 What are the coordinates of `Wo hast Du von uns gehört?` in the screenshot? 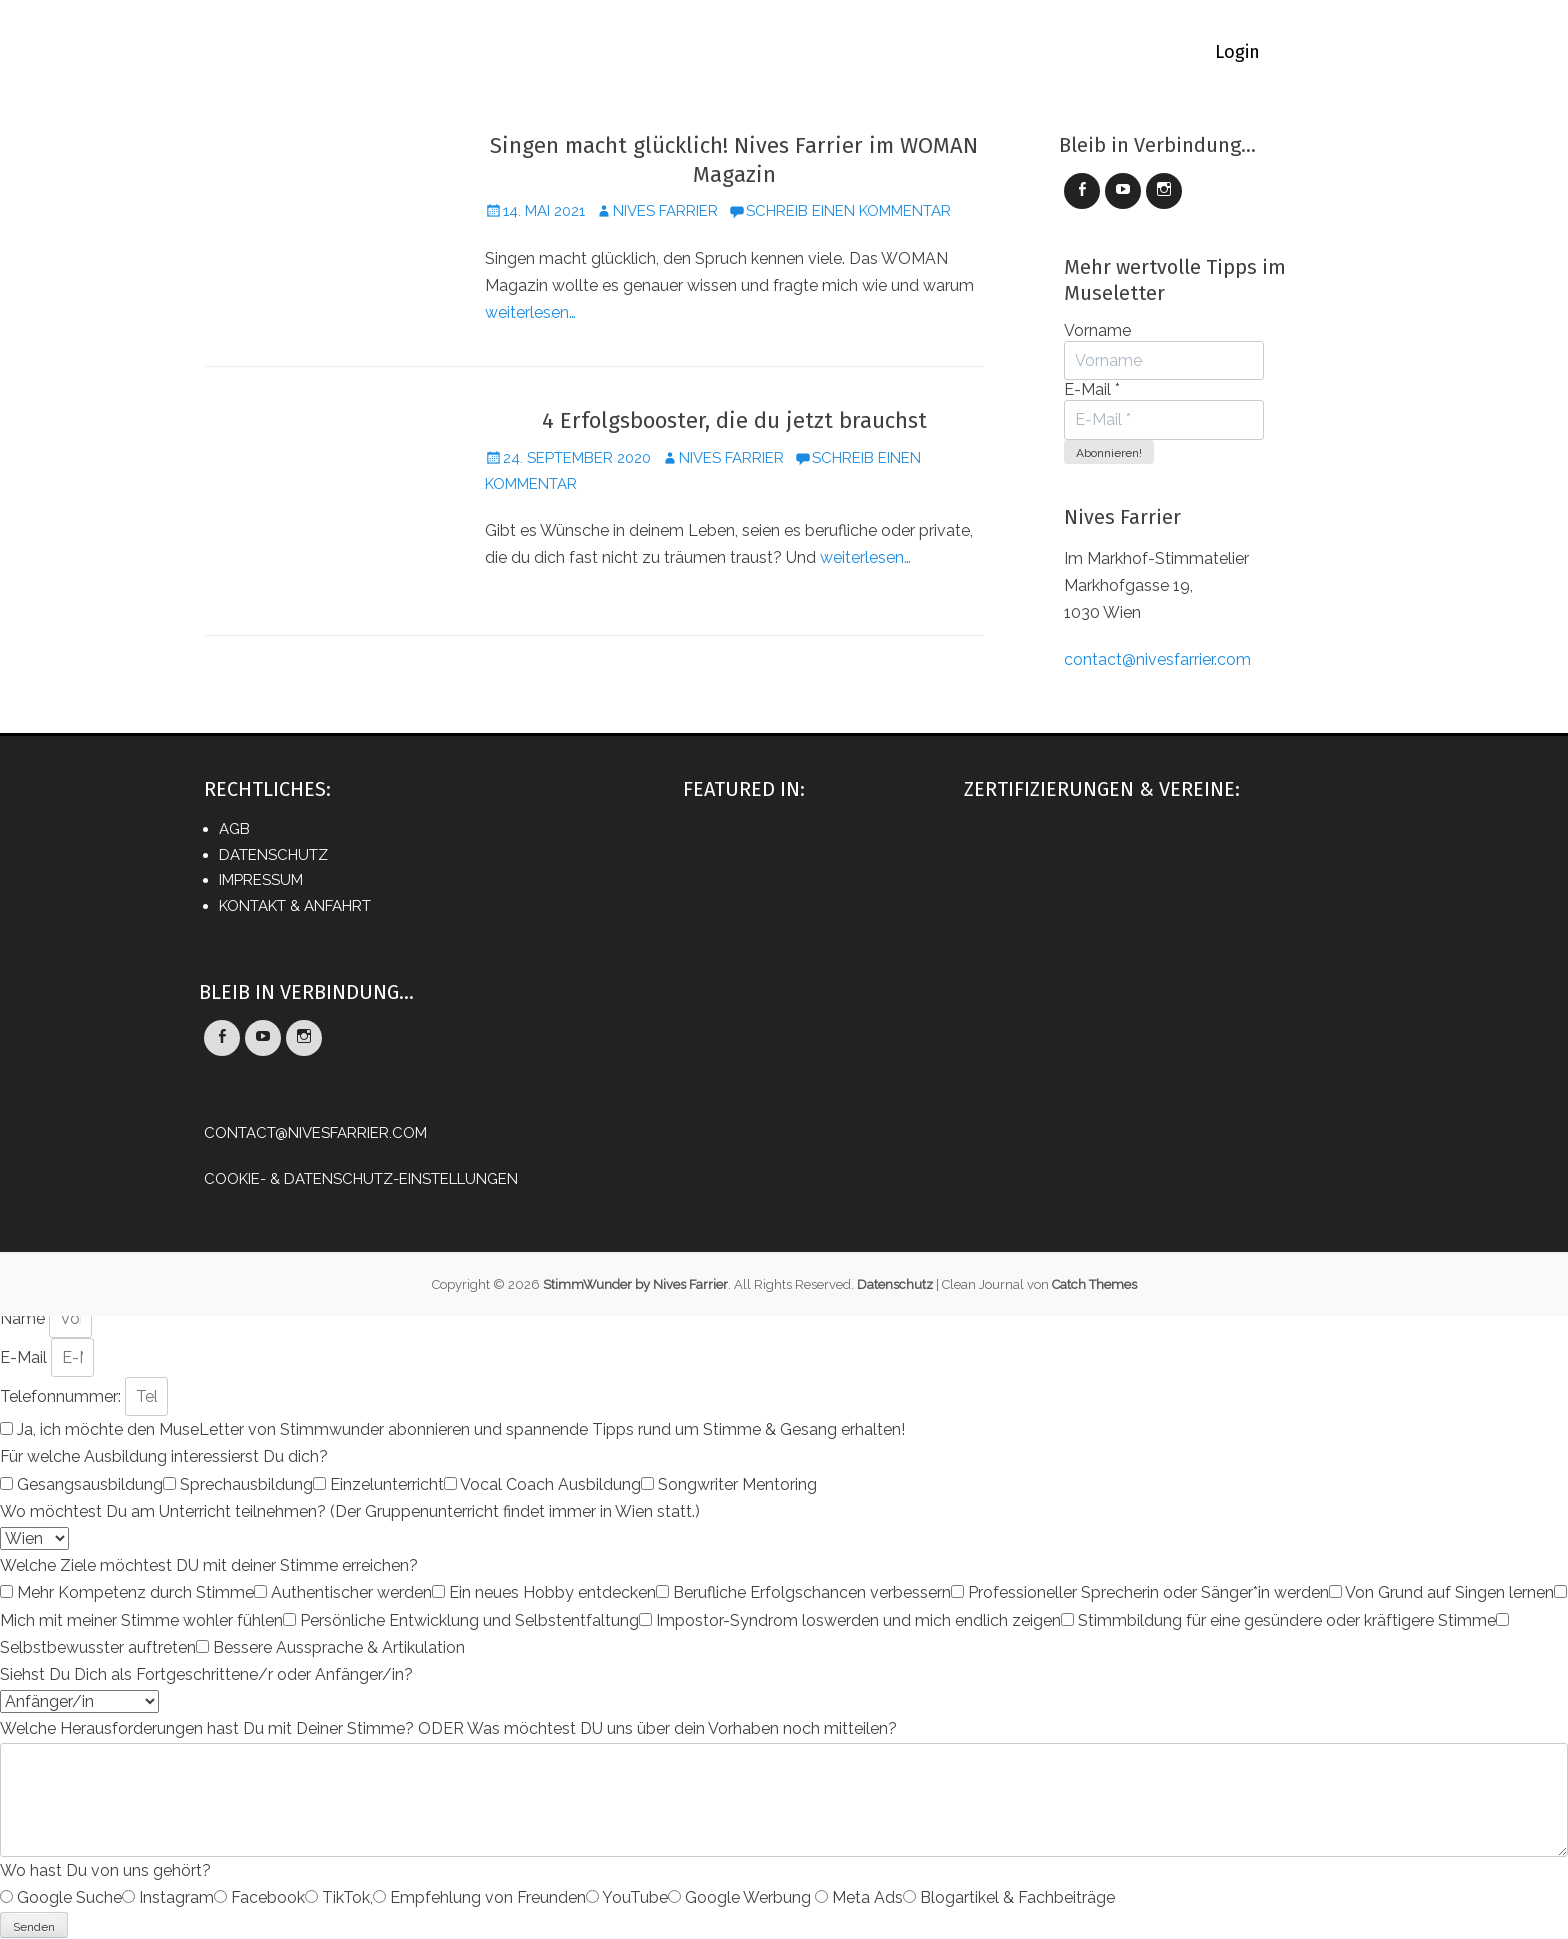 It's located at (105, 1870).